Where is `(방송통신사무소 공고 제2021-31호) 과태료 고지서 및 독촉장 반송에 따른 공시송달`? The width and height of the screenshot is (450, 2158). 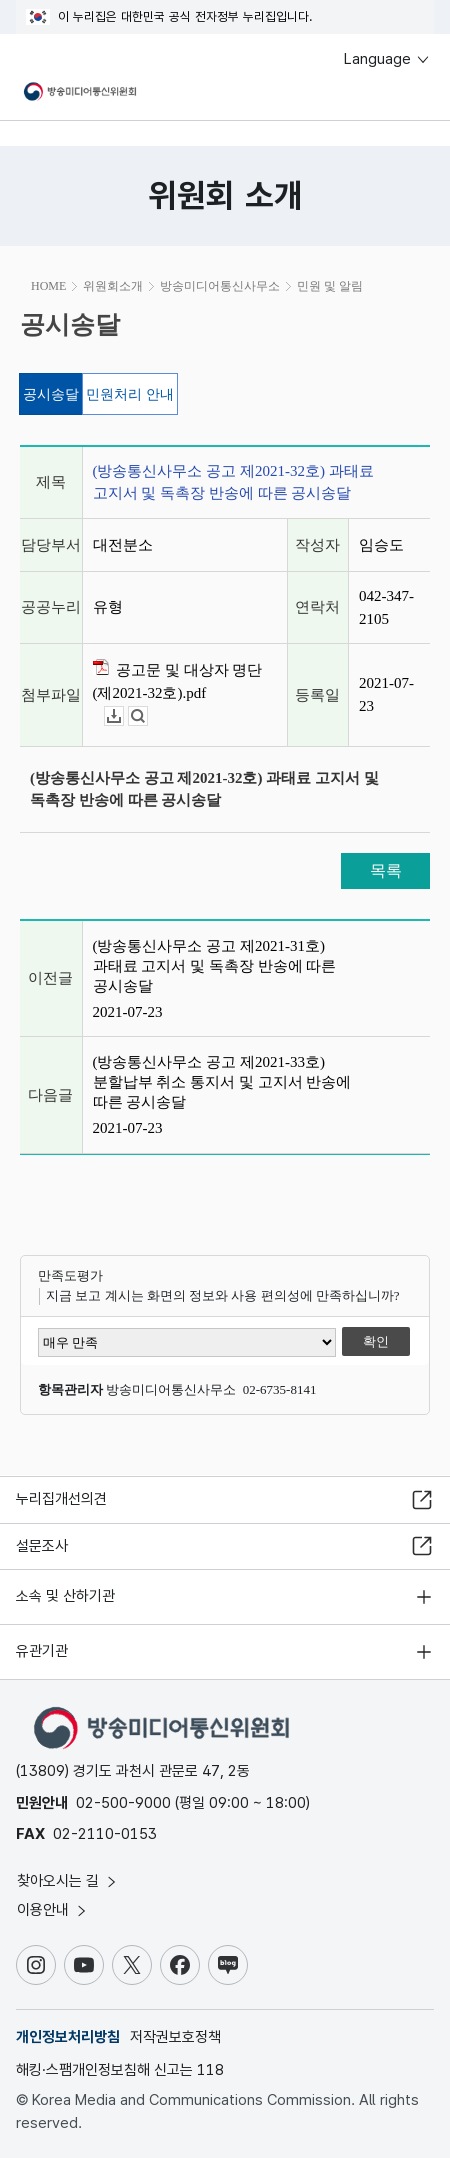
(방송통신사무소 공고 제2021-31호) 과태료 고지서 및 독촉장 반송에 따른 공시송달 is located at coordinates (215, 966).